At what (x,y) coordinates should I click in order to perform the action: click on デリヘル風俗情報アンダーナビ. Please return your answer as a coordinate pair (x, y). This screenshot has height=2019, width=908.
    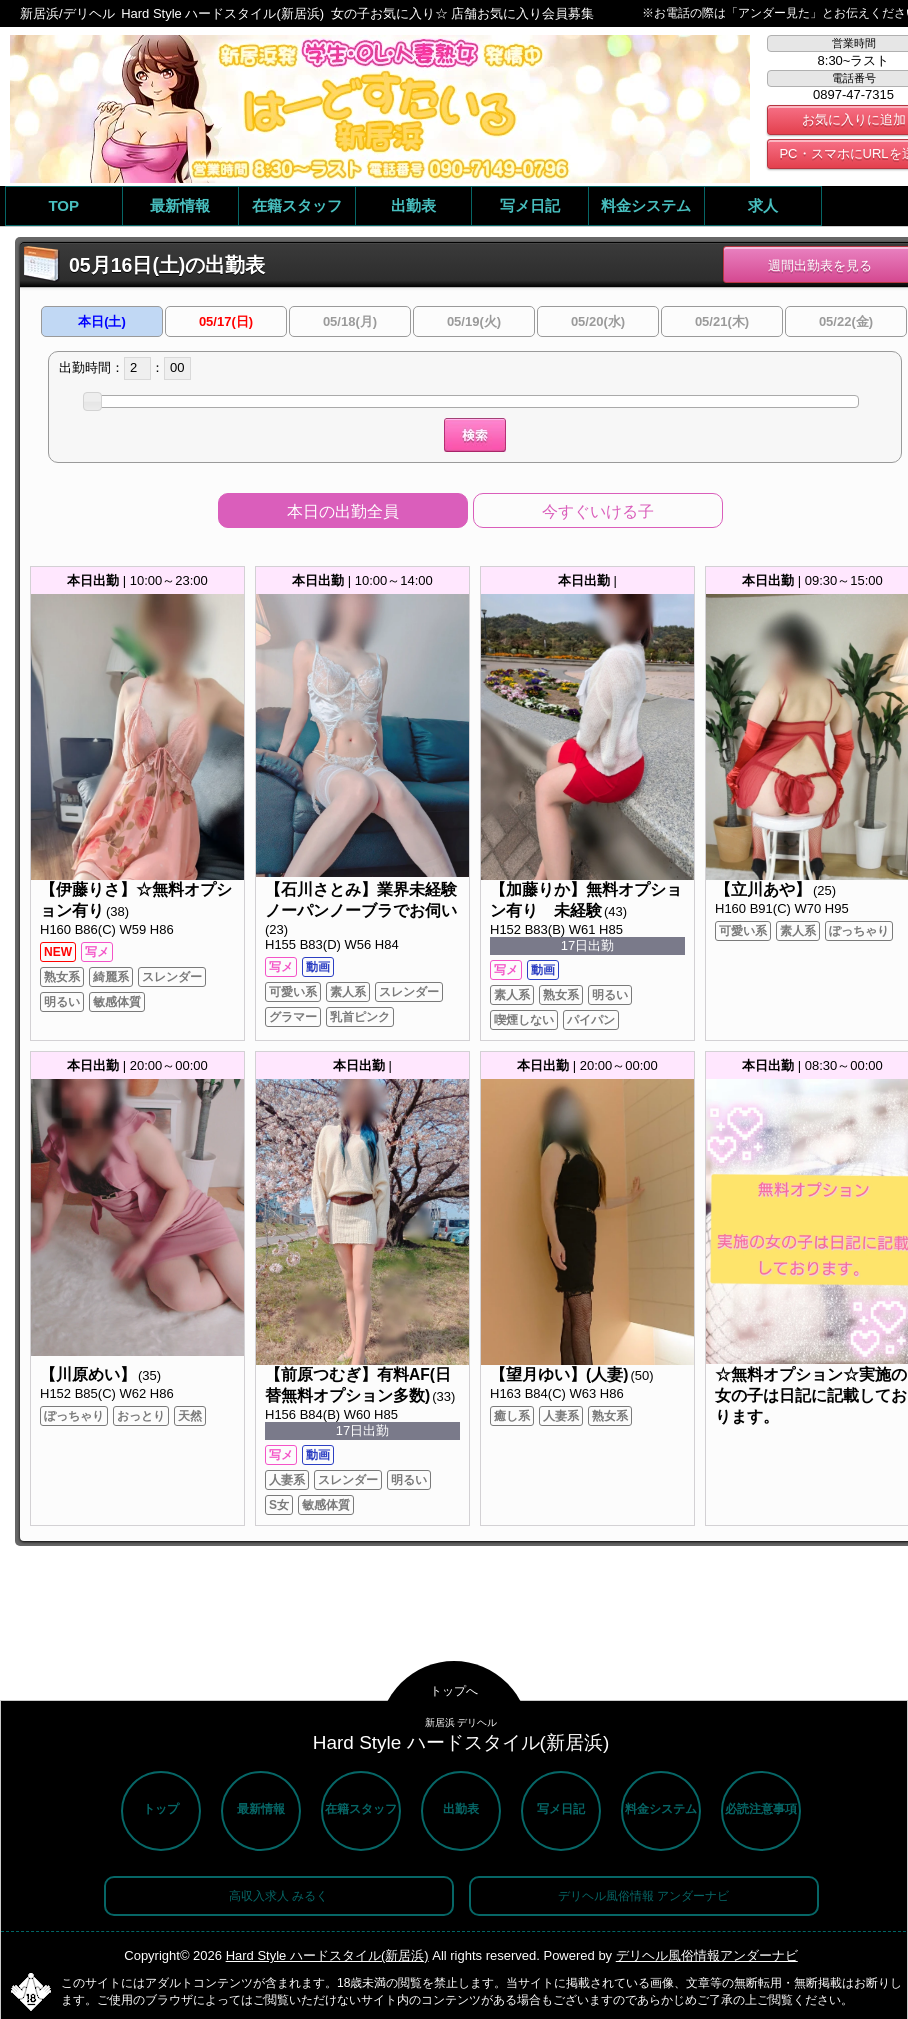
    Looking at the image, I should click on (707, 1955).